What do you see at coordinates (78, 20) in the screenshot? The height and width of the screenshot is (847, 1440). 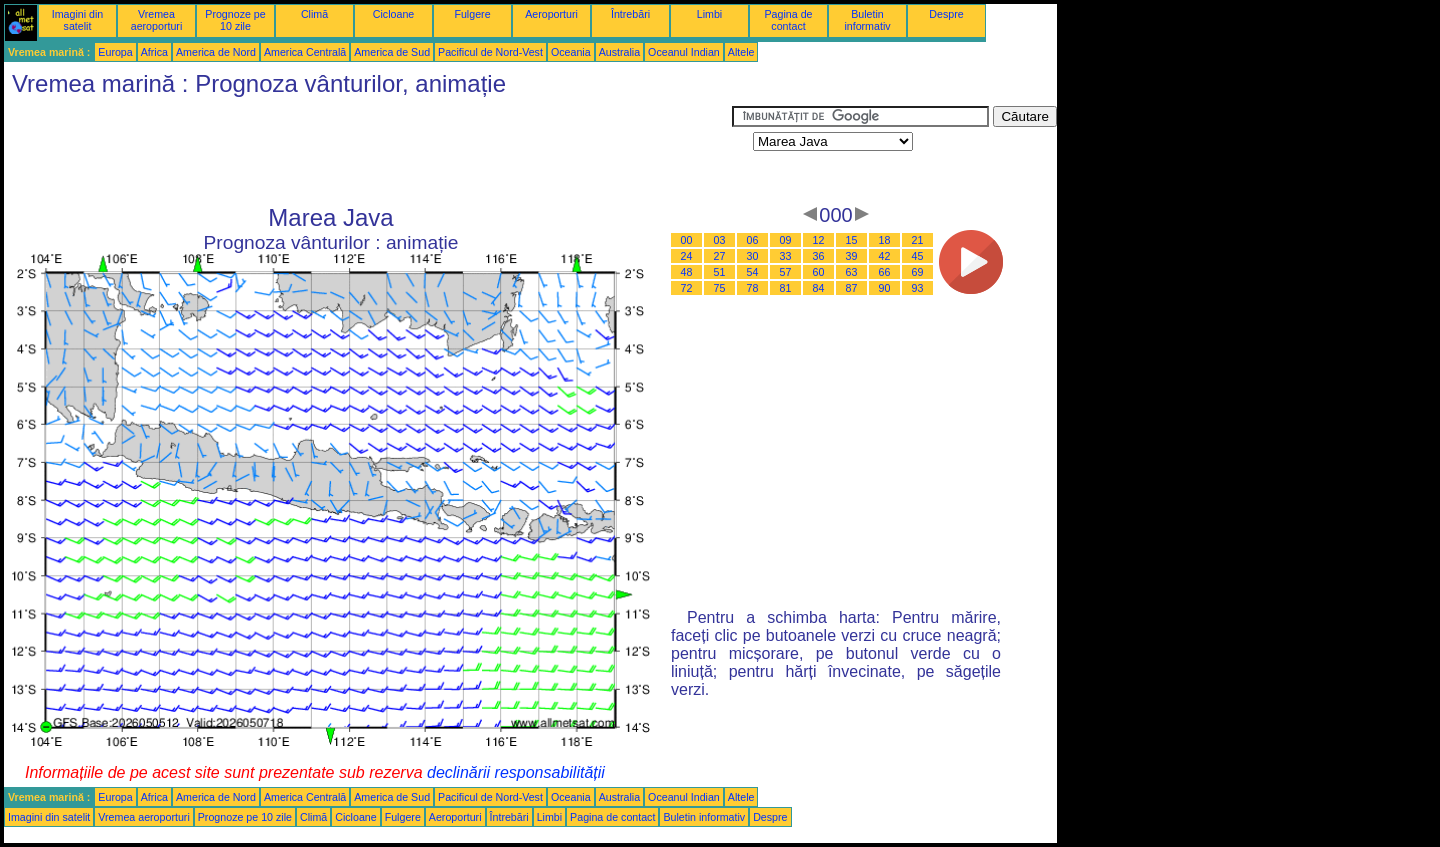 I see `Imagini din satelit` at bounding box center [78, 20].